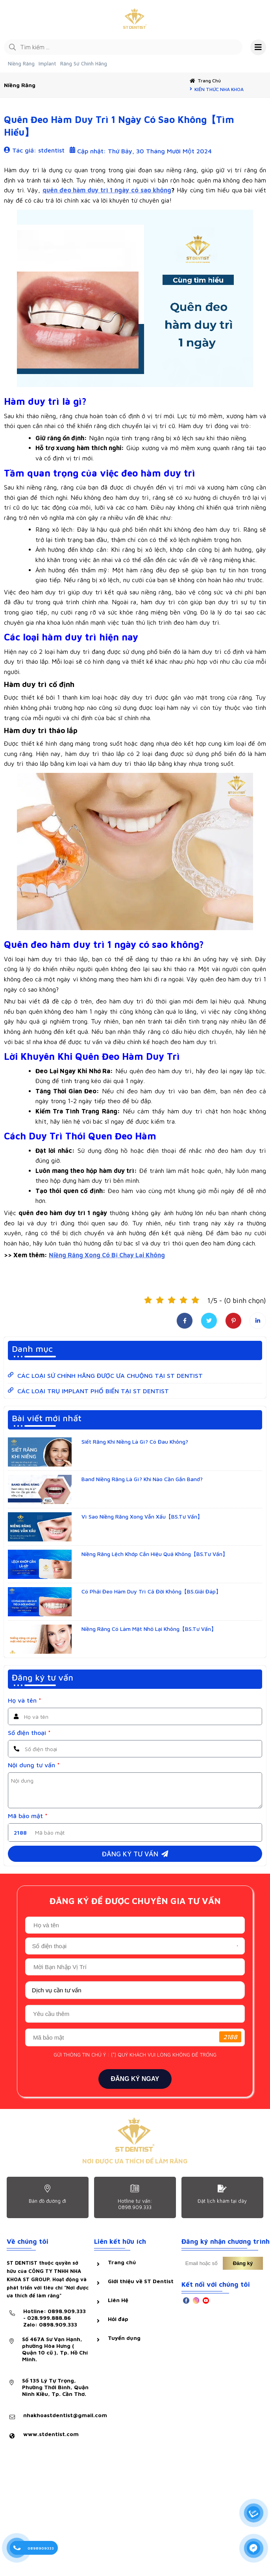  Describe the element at coordinates (21, 64) in the screenshot. I see `Niềng Răng` at that location.